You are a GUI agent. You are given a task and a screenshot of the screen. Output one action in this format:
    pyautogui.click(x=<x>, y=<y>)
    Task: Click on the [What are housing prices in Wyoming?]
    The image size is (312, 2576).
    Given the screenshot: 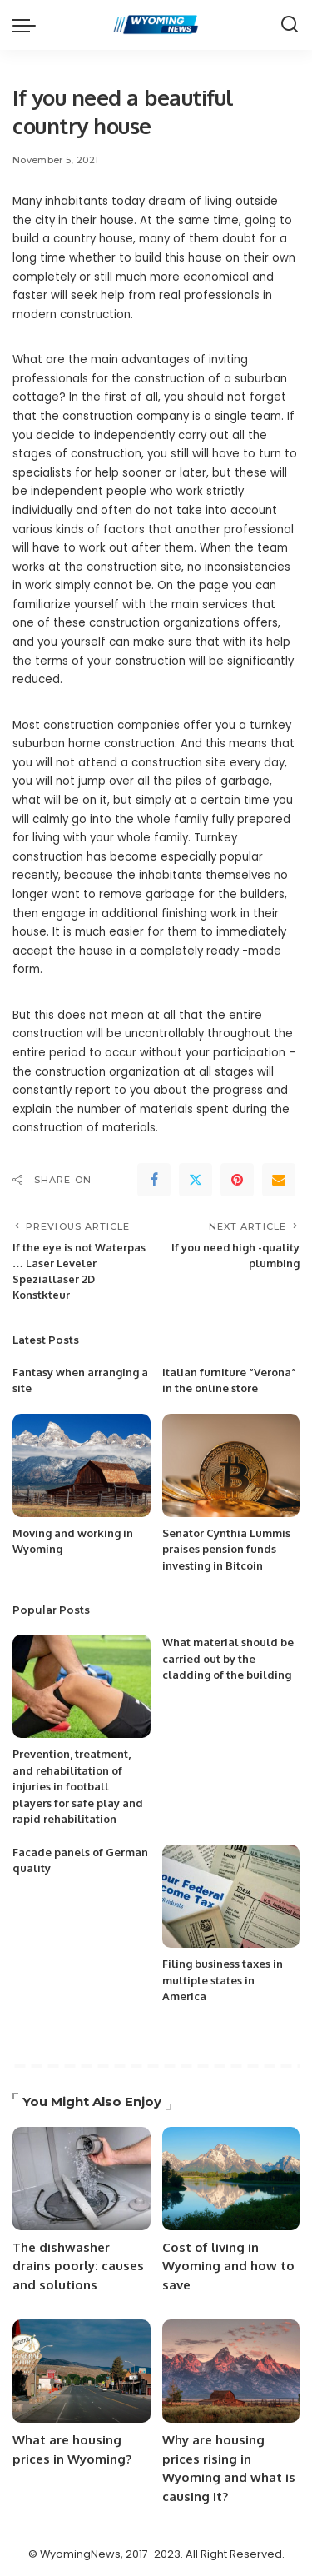 What is the action you would take?
    pyautogui.click(x=81, y=2371)
    